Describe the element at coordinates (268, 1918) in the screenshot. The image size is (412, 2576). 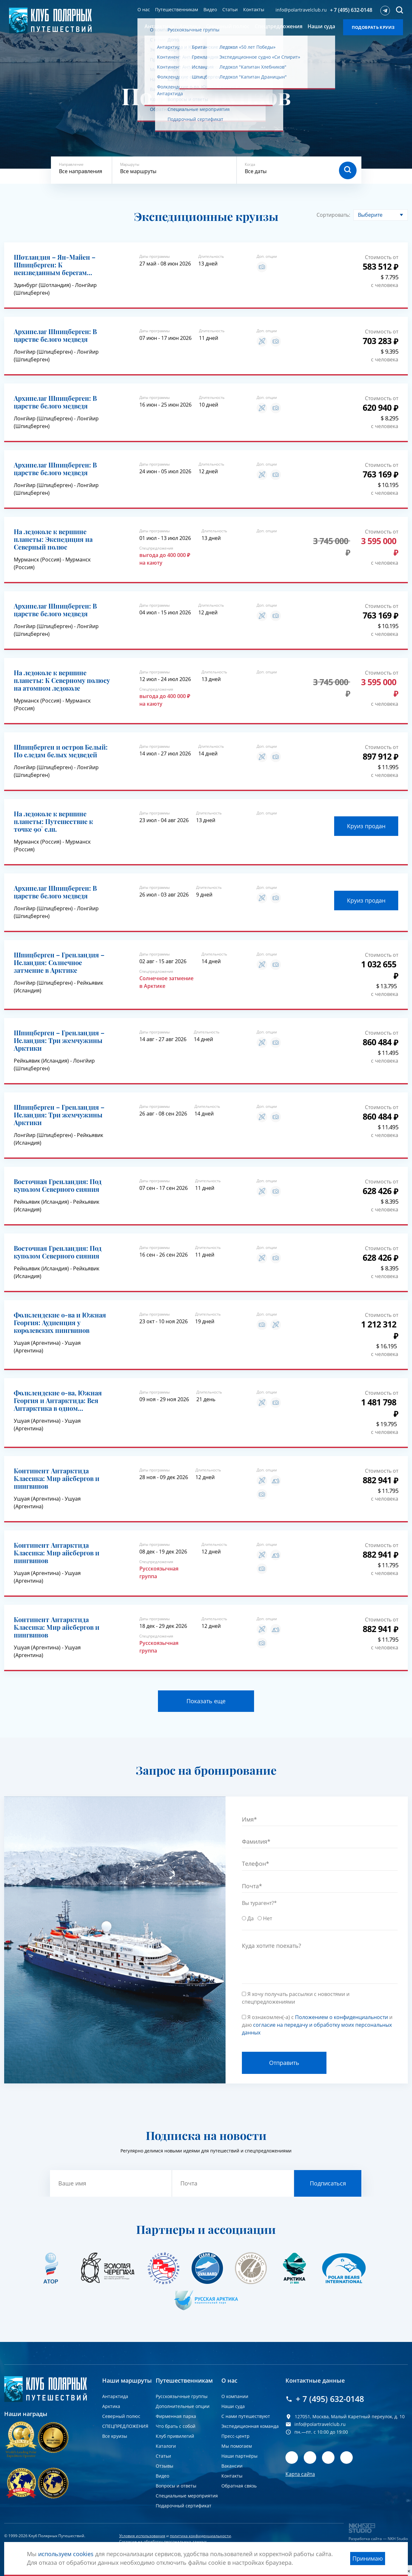
I see `Нет` at that location.